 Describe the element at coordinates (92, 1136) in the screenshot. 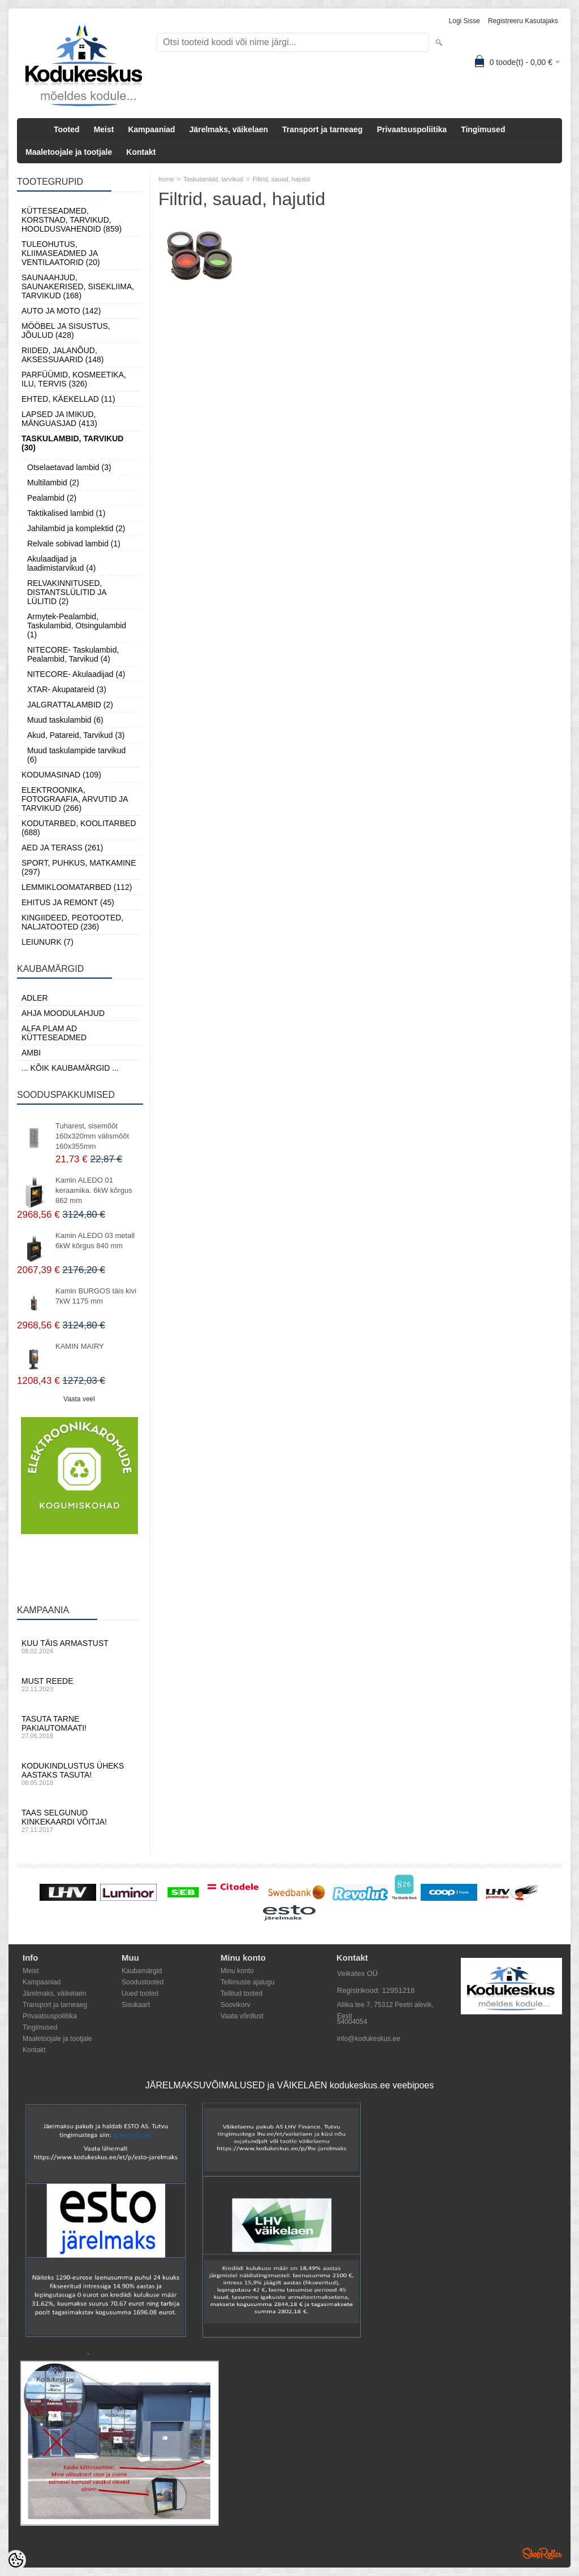

I see `Tuharest, sisemõõt 160x320mm välismõõt 160x355mm` at that location.